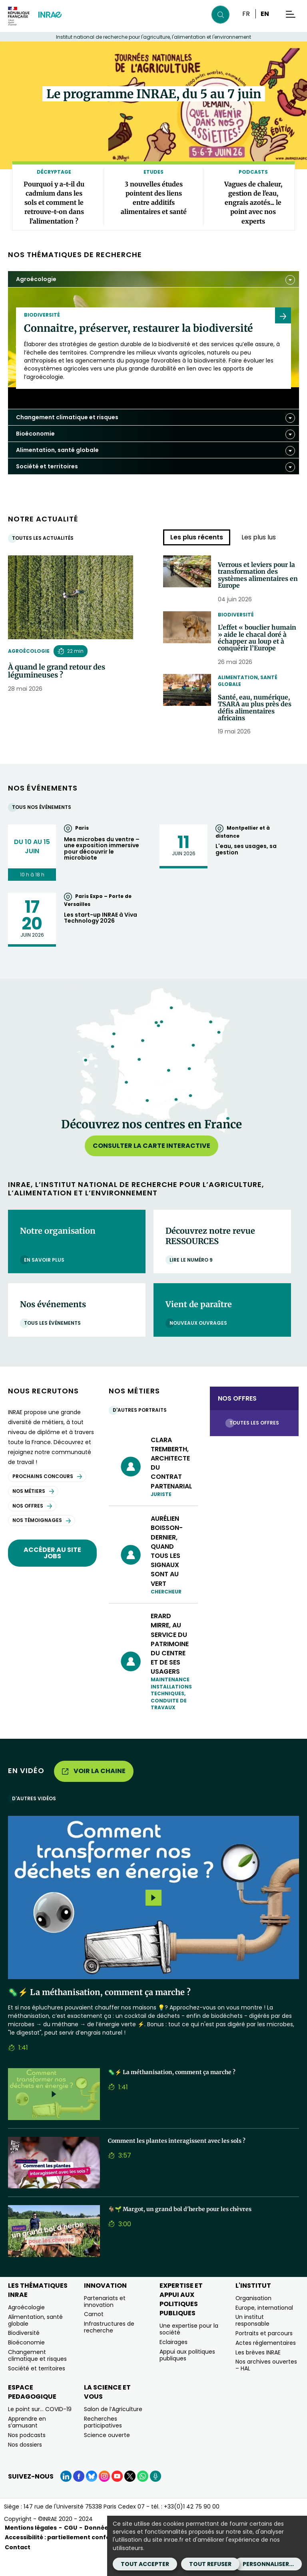 The height and width of the screenshot is (2576, 307). Describe the element at coordinates (258, 2372) in the screenshot. I see `Les brèves INRAE` at that location.